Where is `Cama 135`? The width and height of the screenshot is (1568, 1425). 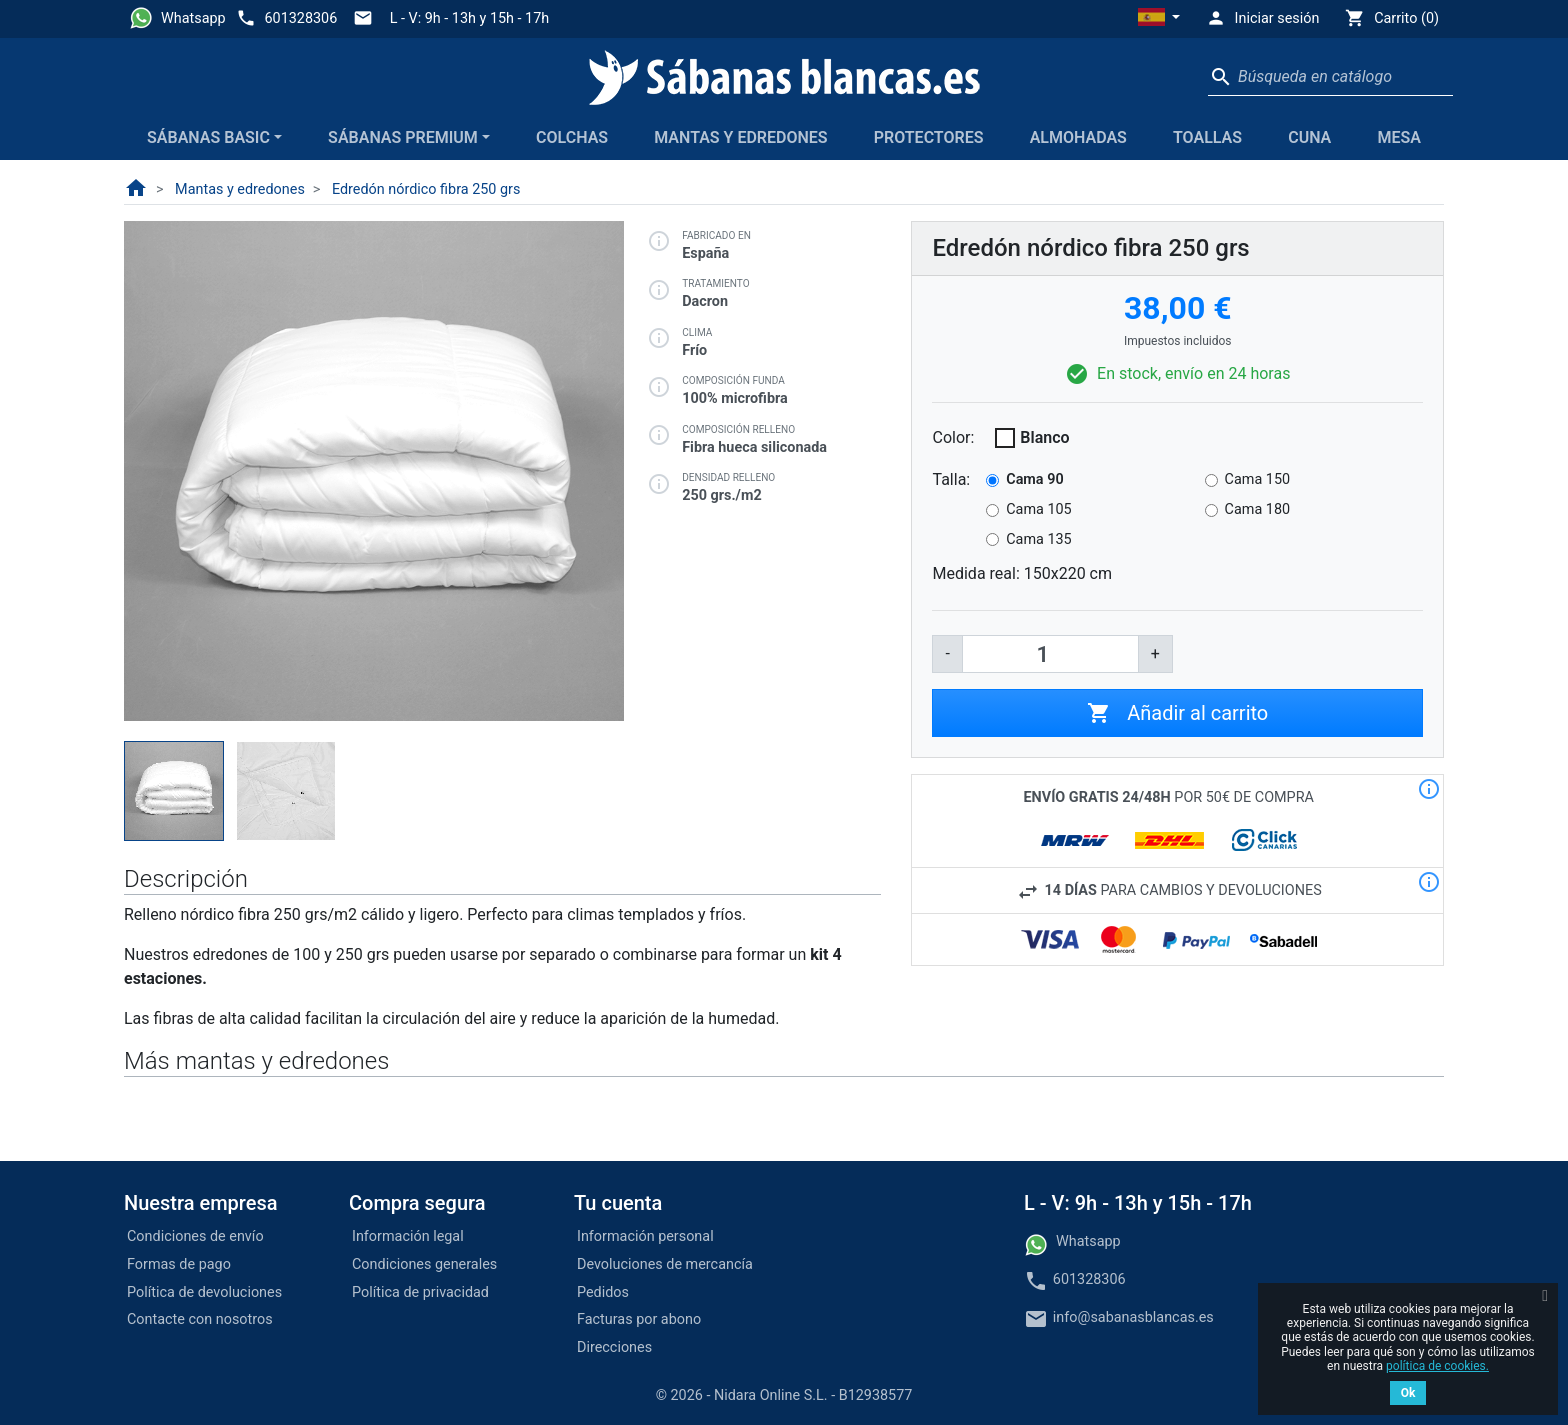
Cama 135 is located at coordinates (1038, 539).